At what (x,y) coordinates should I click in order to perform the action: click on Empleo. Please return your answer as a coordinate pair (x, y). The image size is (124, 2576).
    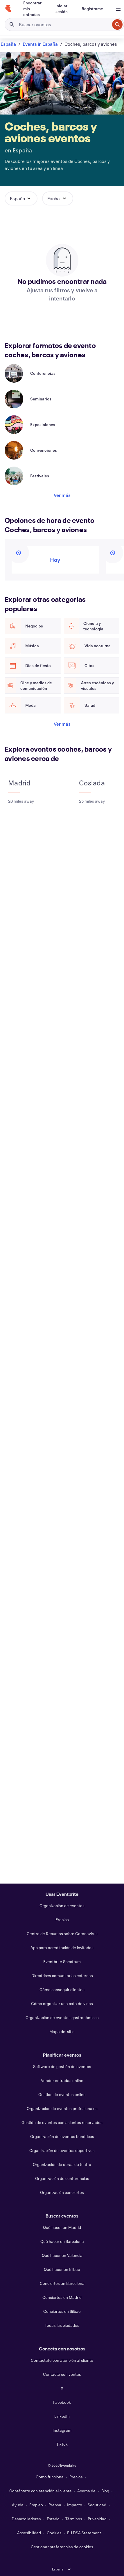
    Looking at the image, I should click on (36, 2505).